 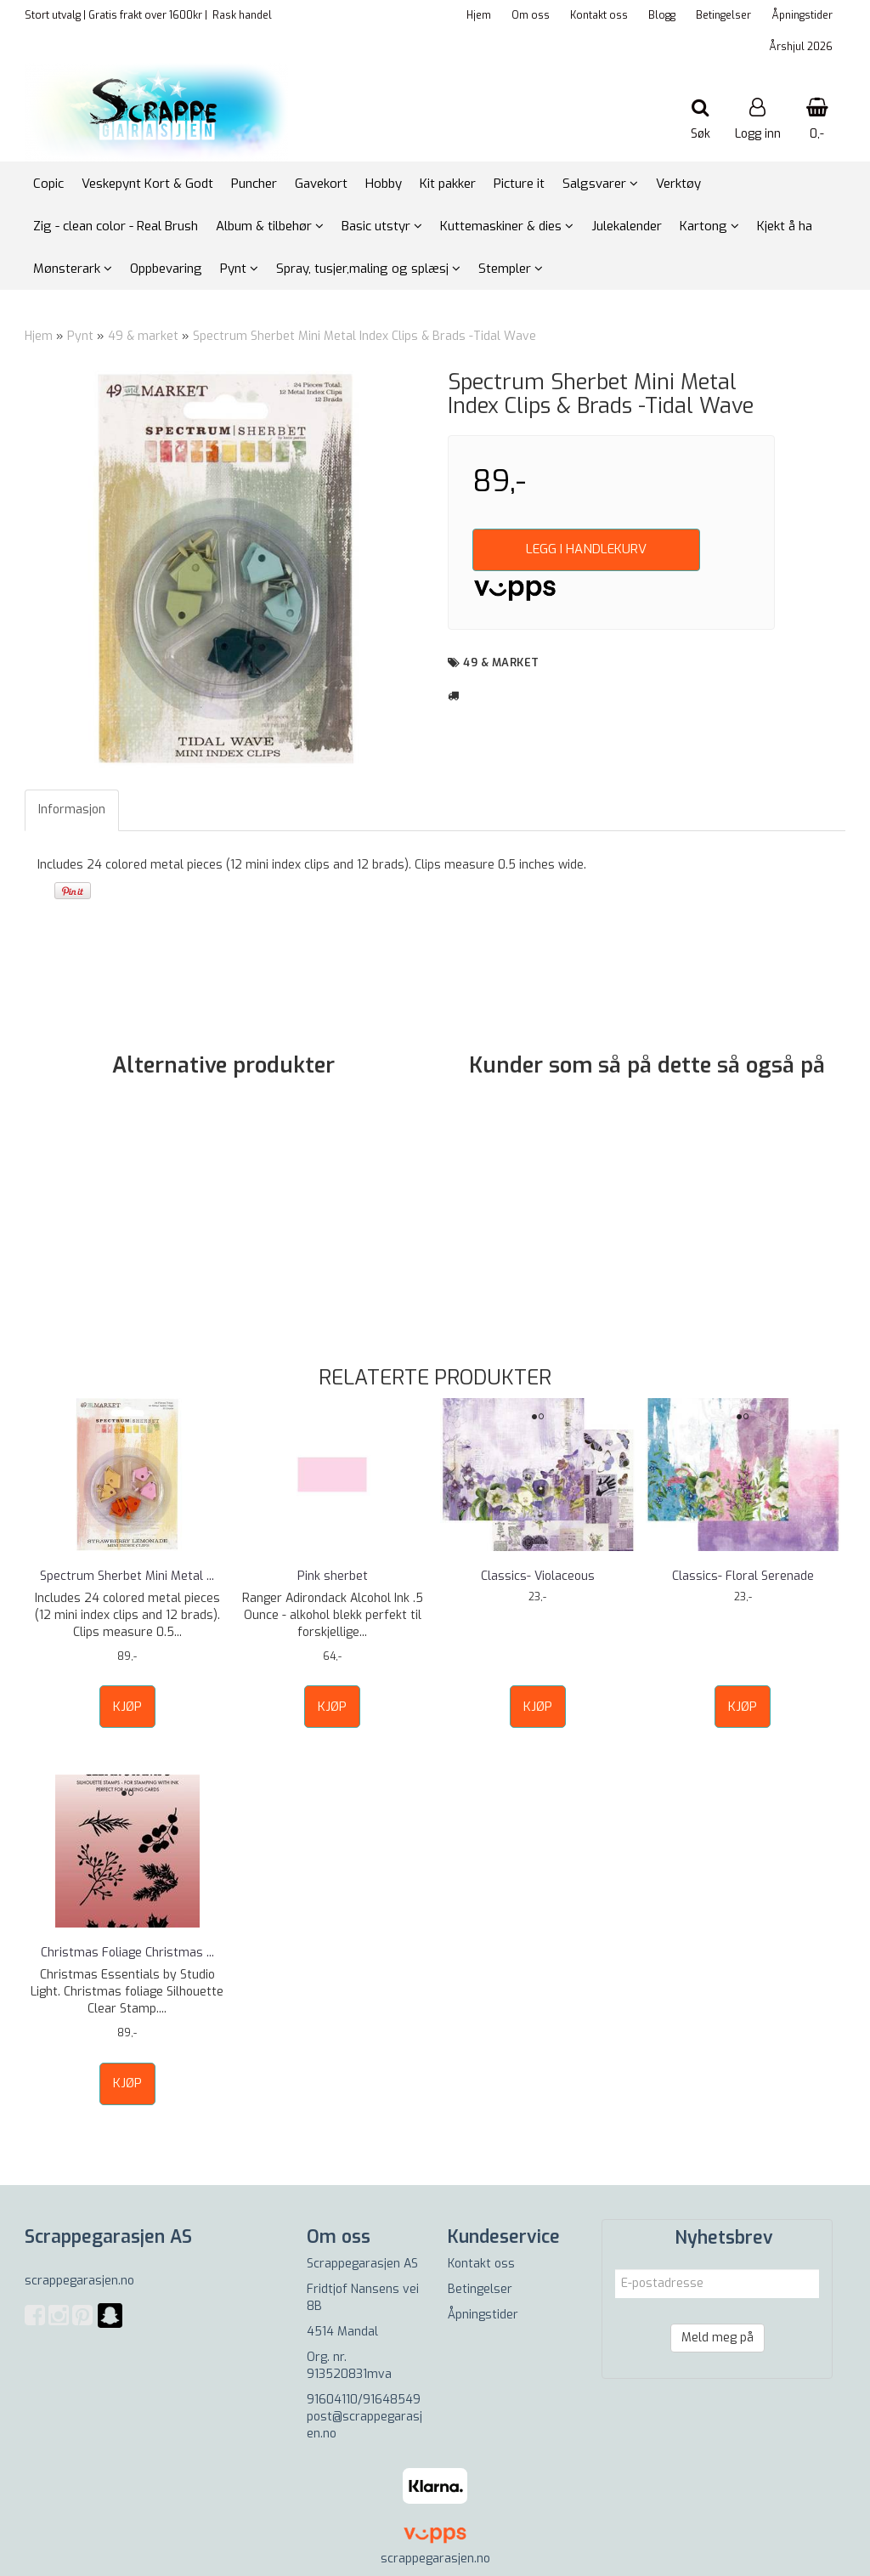 I want to click on Classics- Floral Serenade, so click(x=743, y=1576).